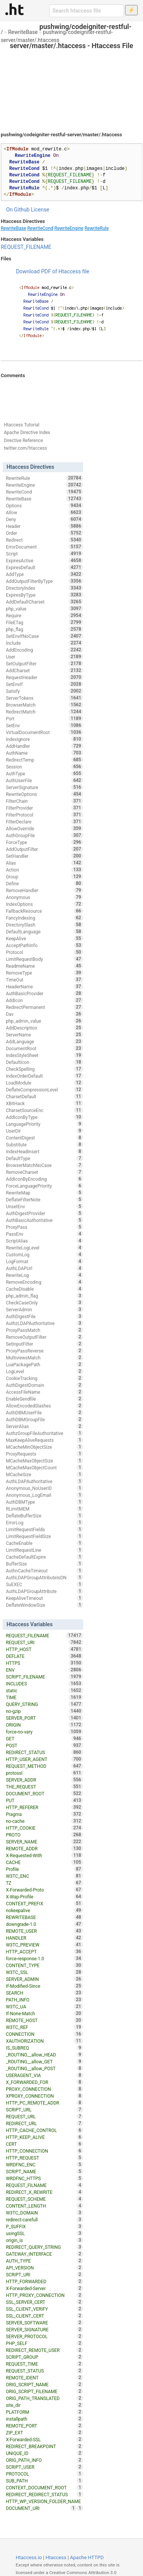 The height and width of the screenshot is (2576, 143). I want to click on AuthDBMUserFile, so click(44, 1412).